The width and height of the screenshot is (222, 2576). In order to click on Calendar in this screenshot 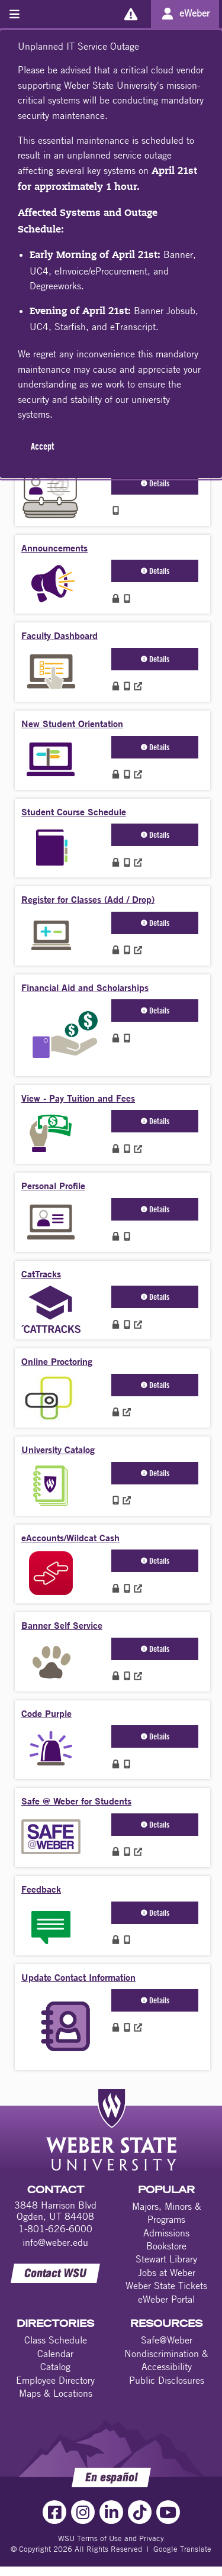, I will do `click(55, 2353)`.